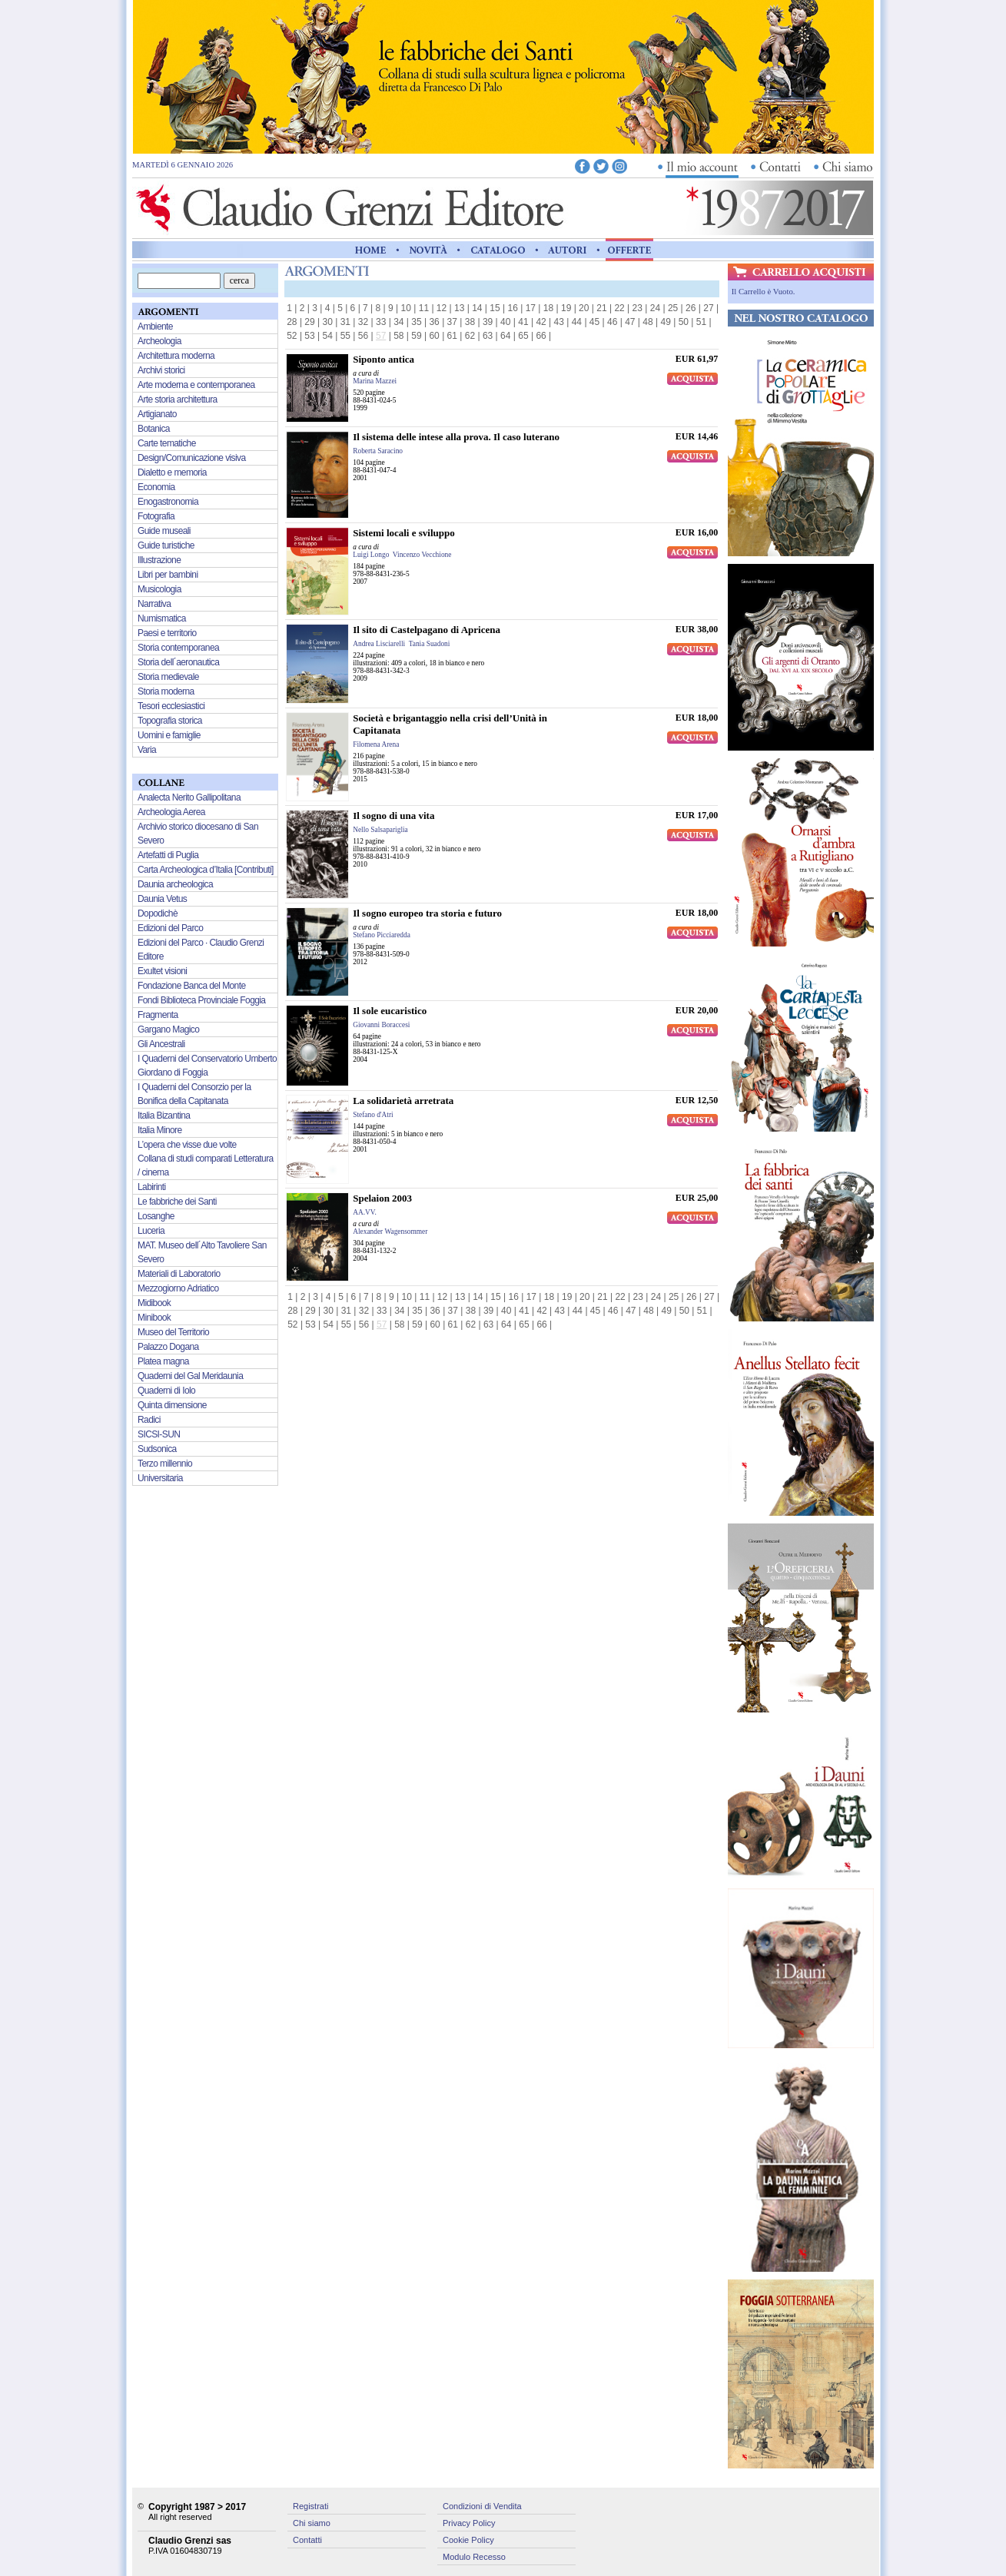 The image size is (1006, 2576). I want to click on Platea magna, so click(163, 1361).